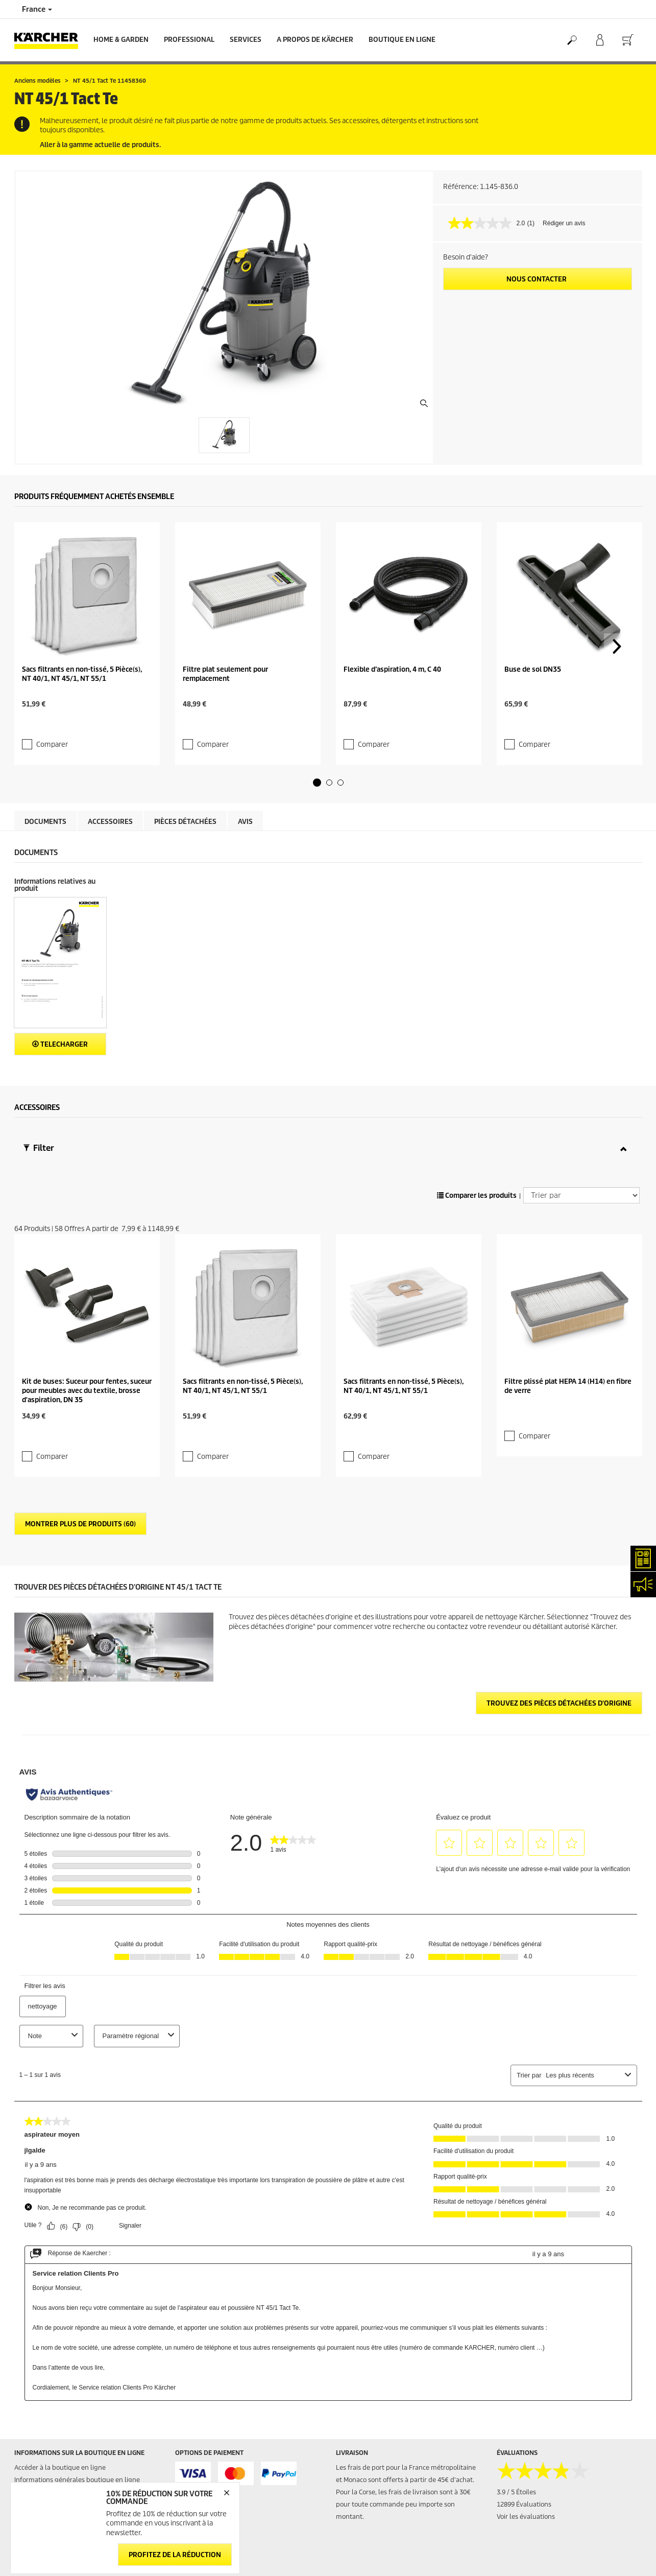 This screenshot has height=2576, width=656. Describe the element at coordinates (354, 2506) in the screenshot. I see `Plan du site` at that location.